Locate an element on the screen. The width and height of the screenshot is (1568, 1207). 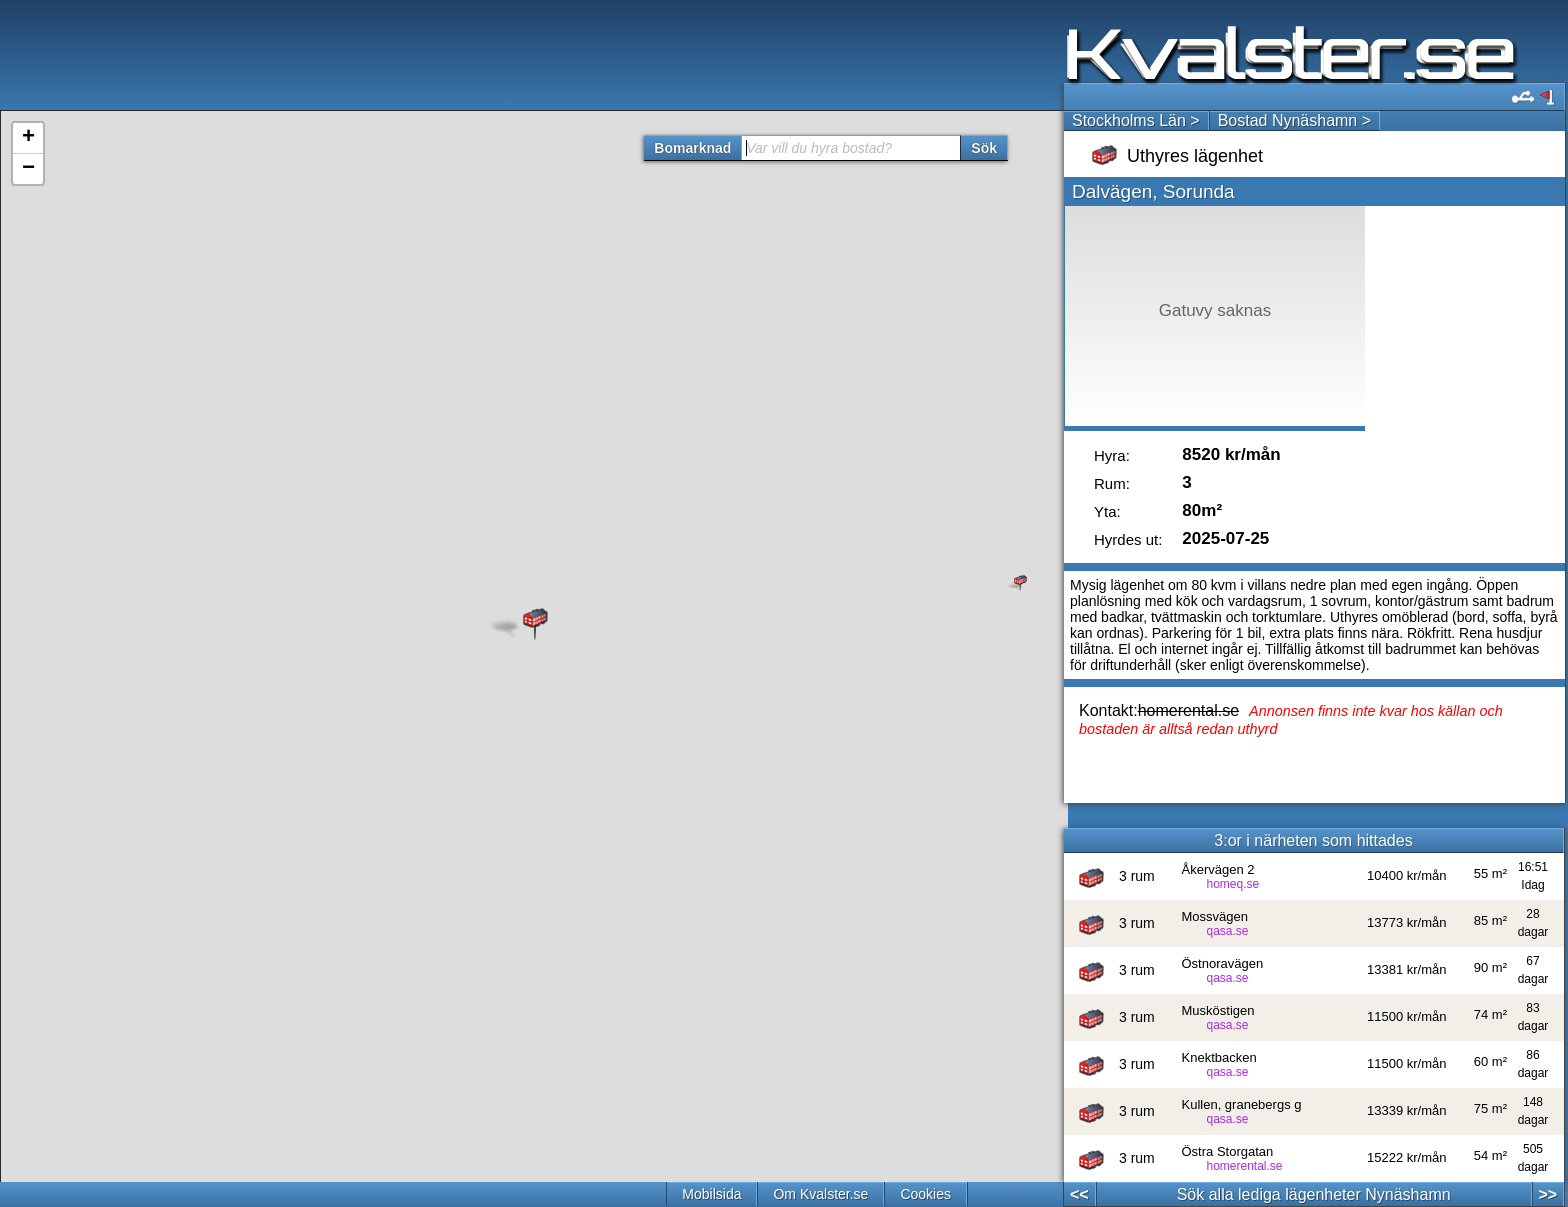
Bostad Nynäshamn > is located at coordinates (1294, 120).